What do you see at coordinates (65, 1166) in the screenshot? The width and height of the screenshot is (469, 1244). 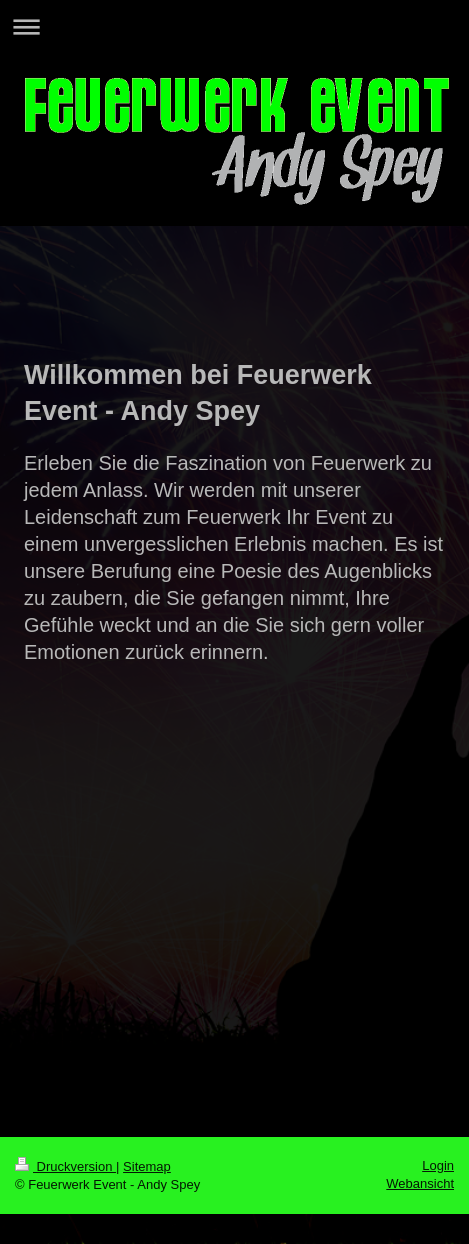 I see `Druckversion` at bounding box center [65, 1166].